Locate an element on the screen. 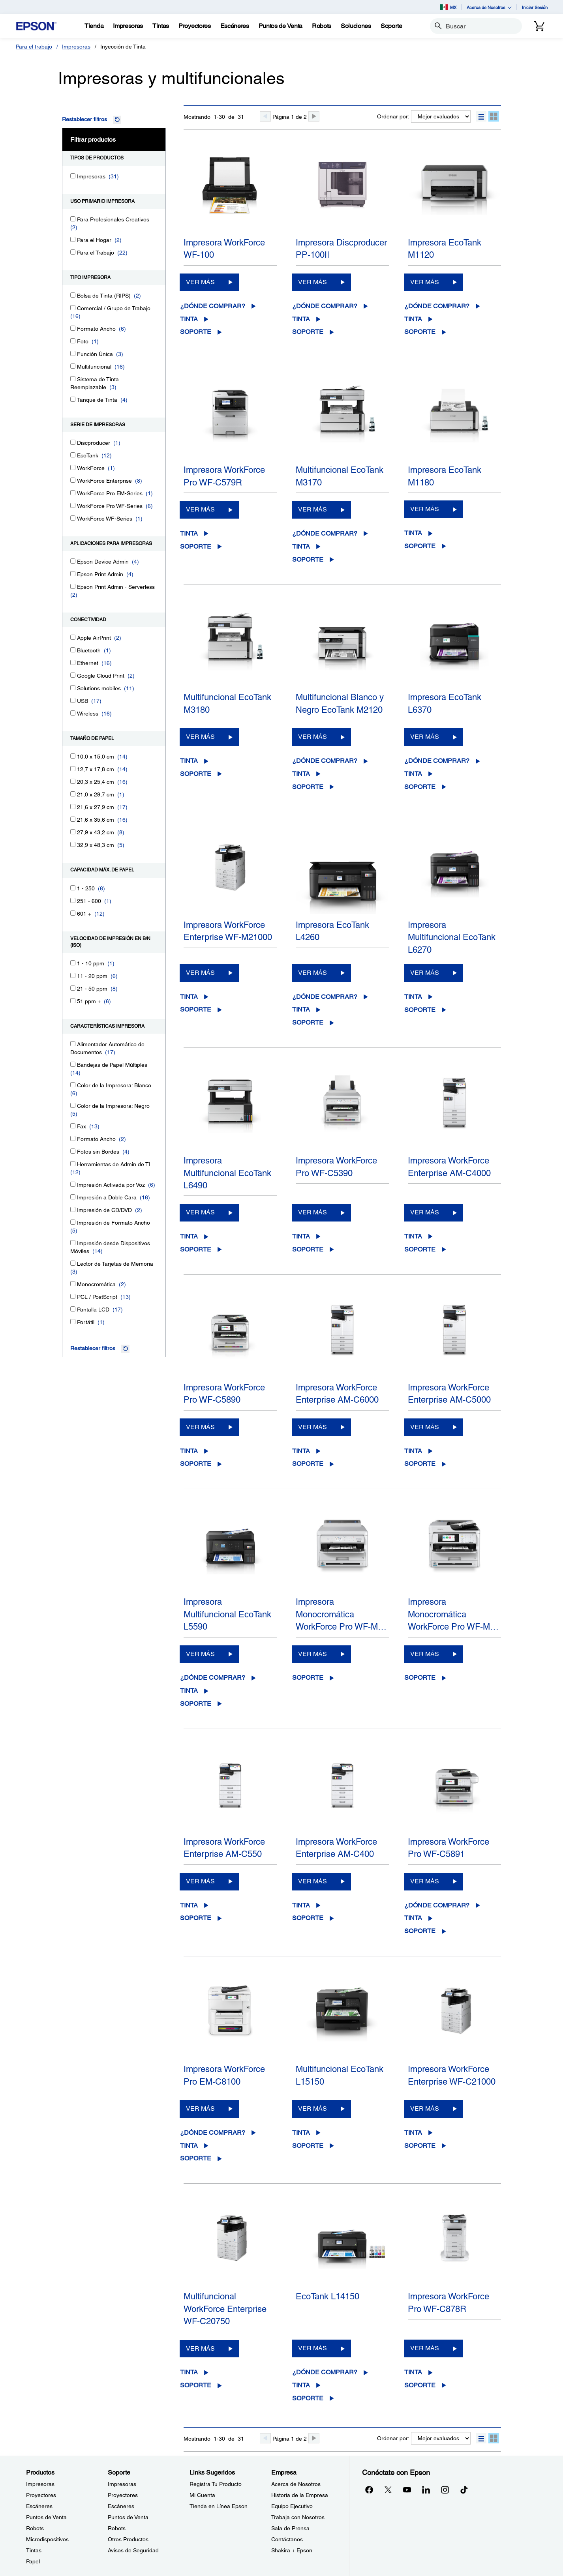 The width and height of the screenshot is (563, 2576). Para el trabajo is located at coordinates (34, 46).